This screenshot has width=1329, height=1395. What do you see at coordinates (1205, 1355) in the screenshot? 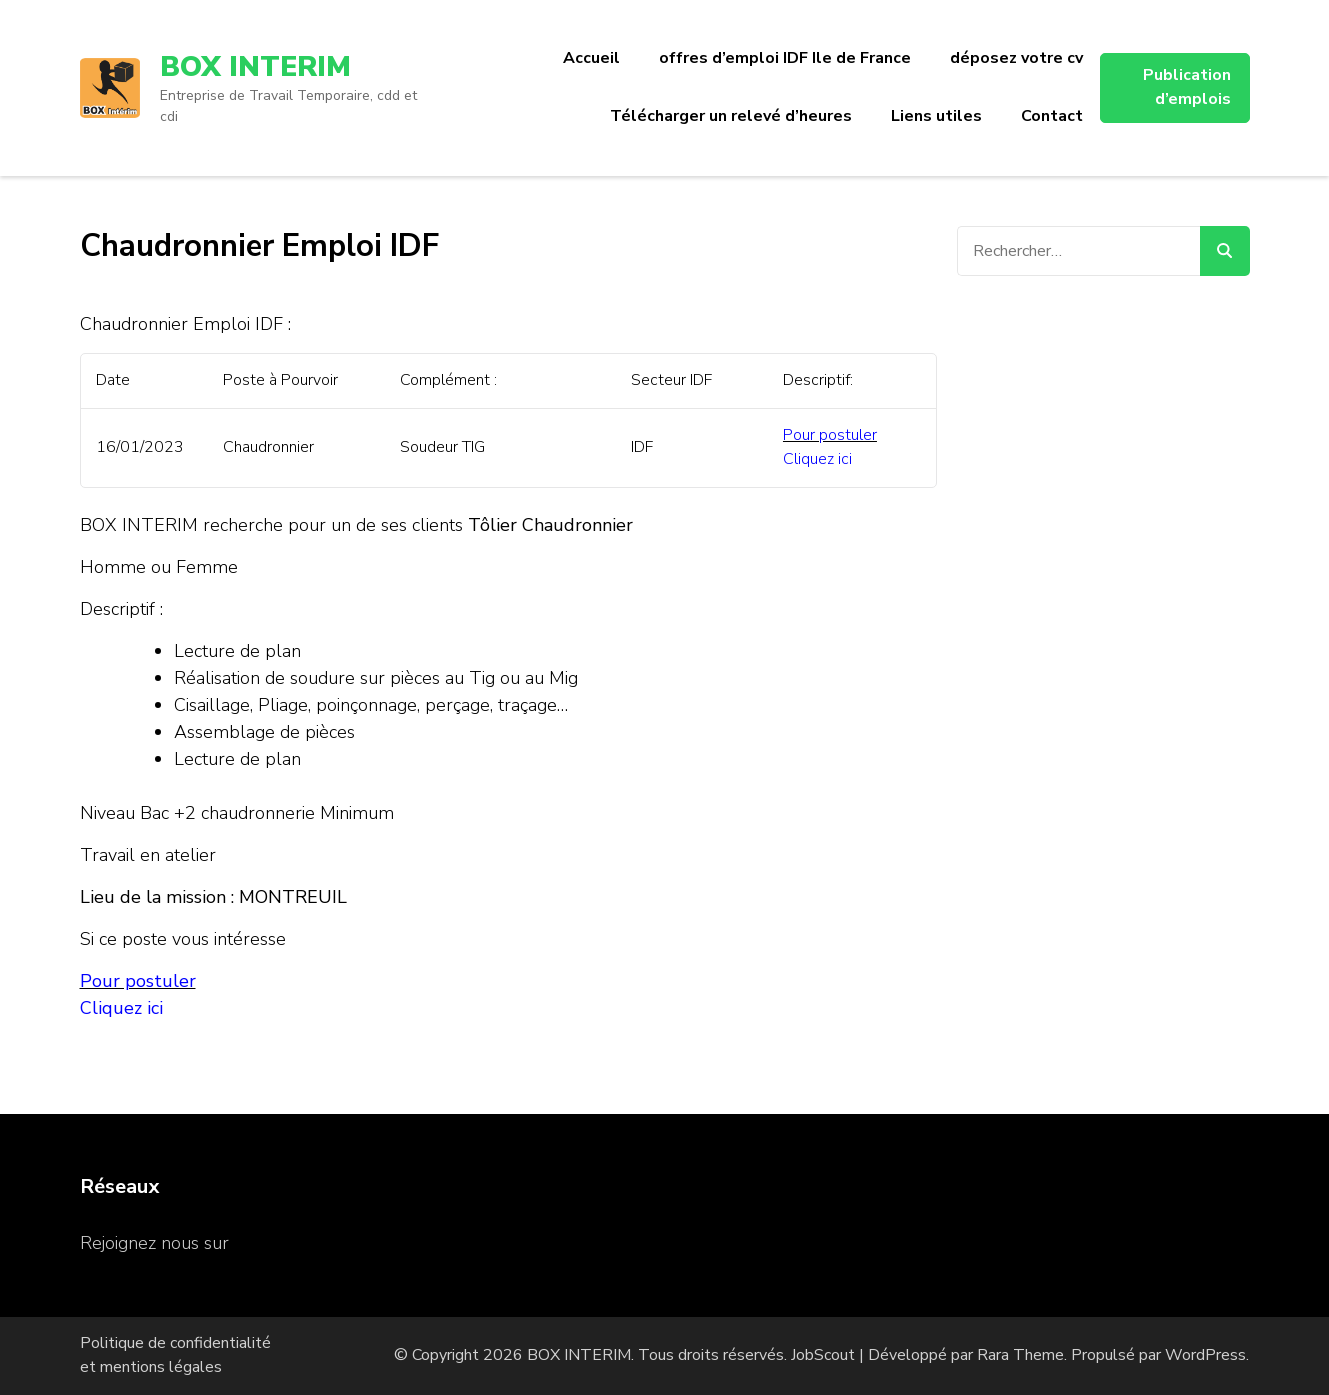
I see `WordPress` at bounding box center [1205, 1355].